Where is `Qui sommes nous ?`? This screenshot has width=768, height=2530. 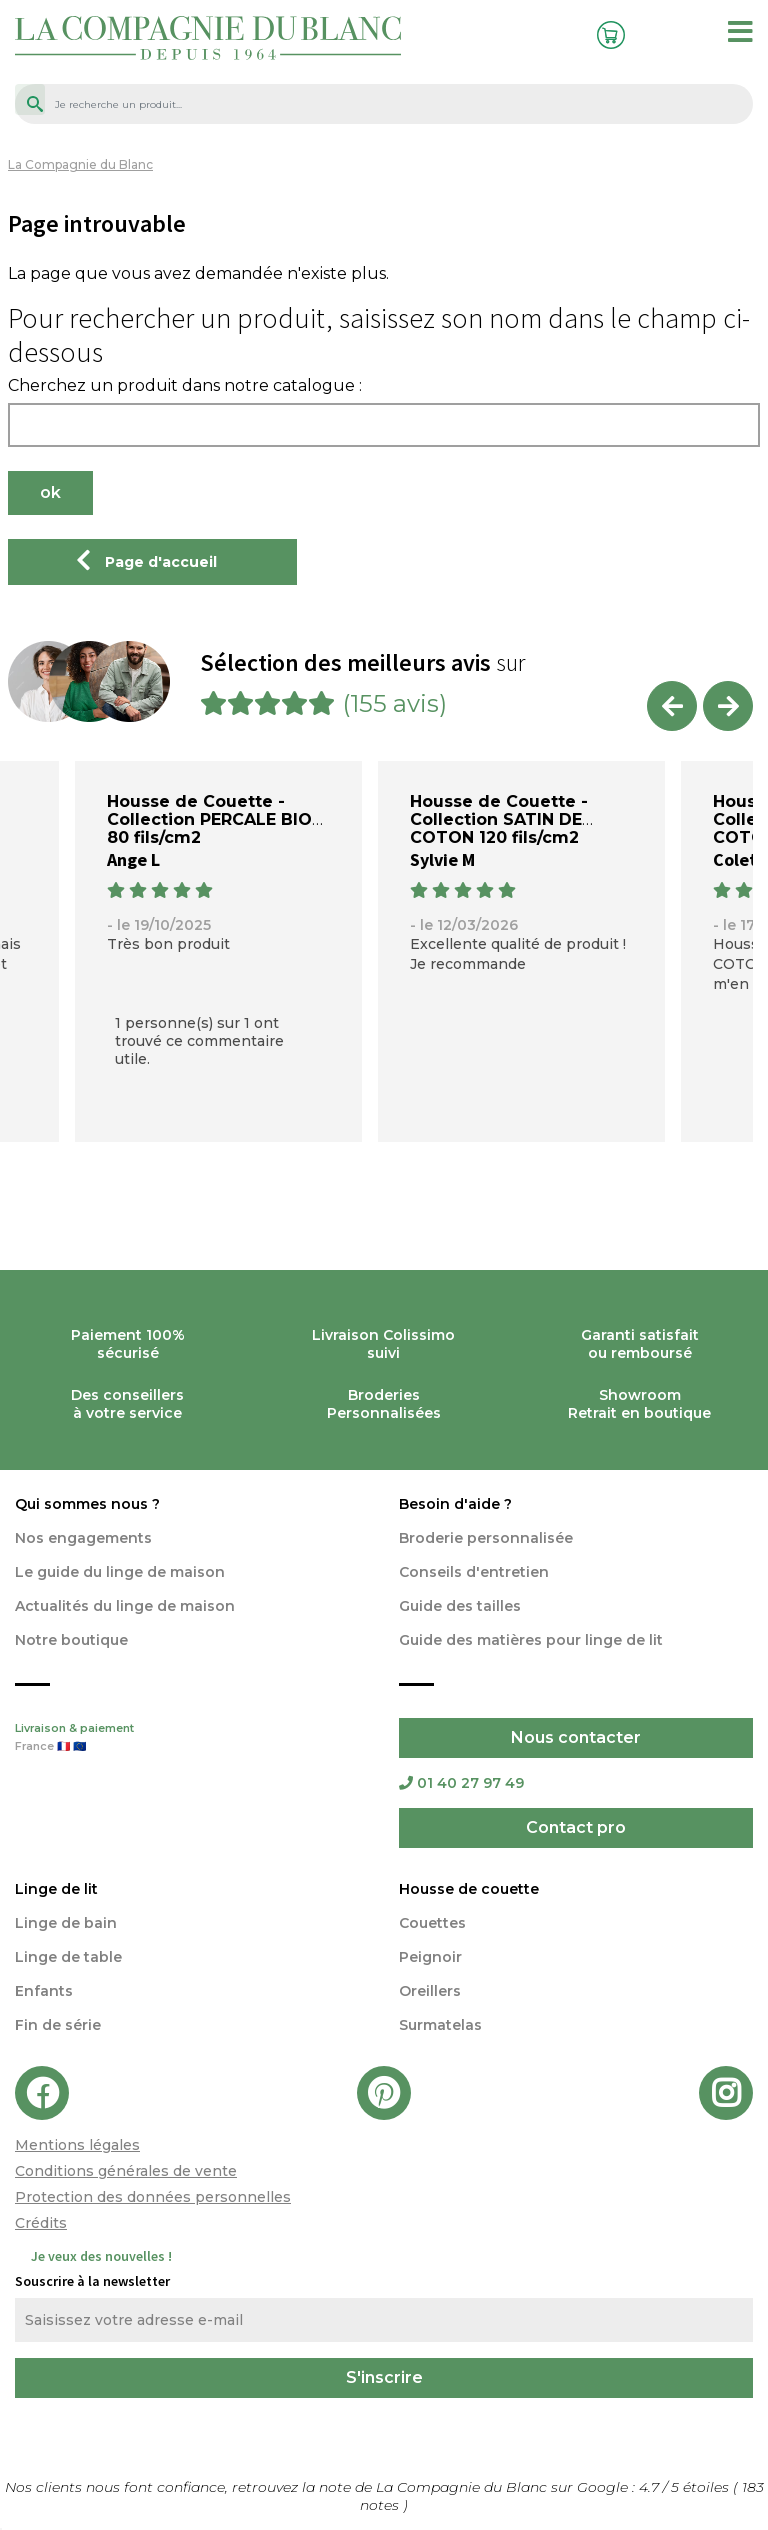
Qui sommes nous ? is located at coordinates (87, 1504).